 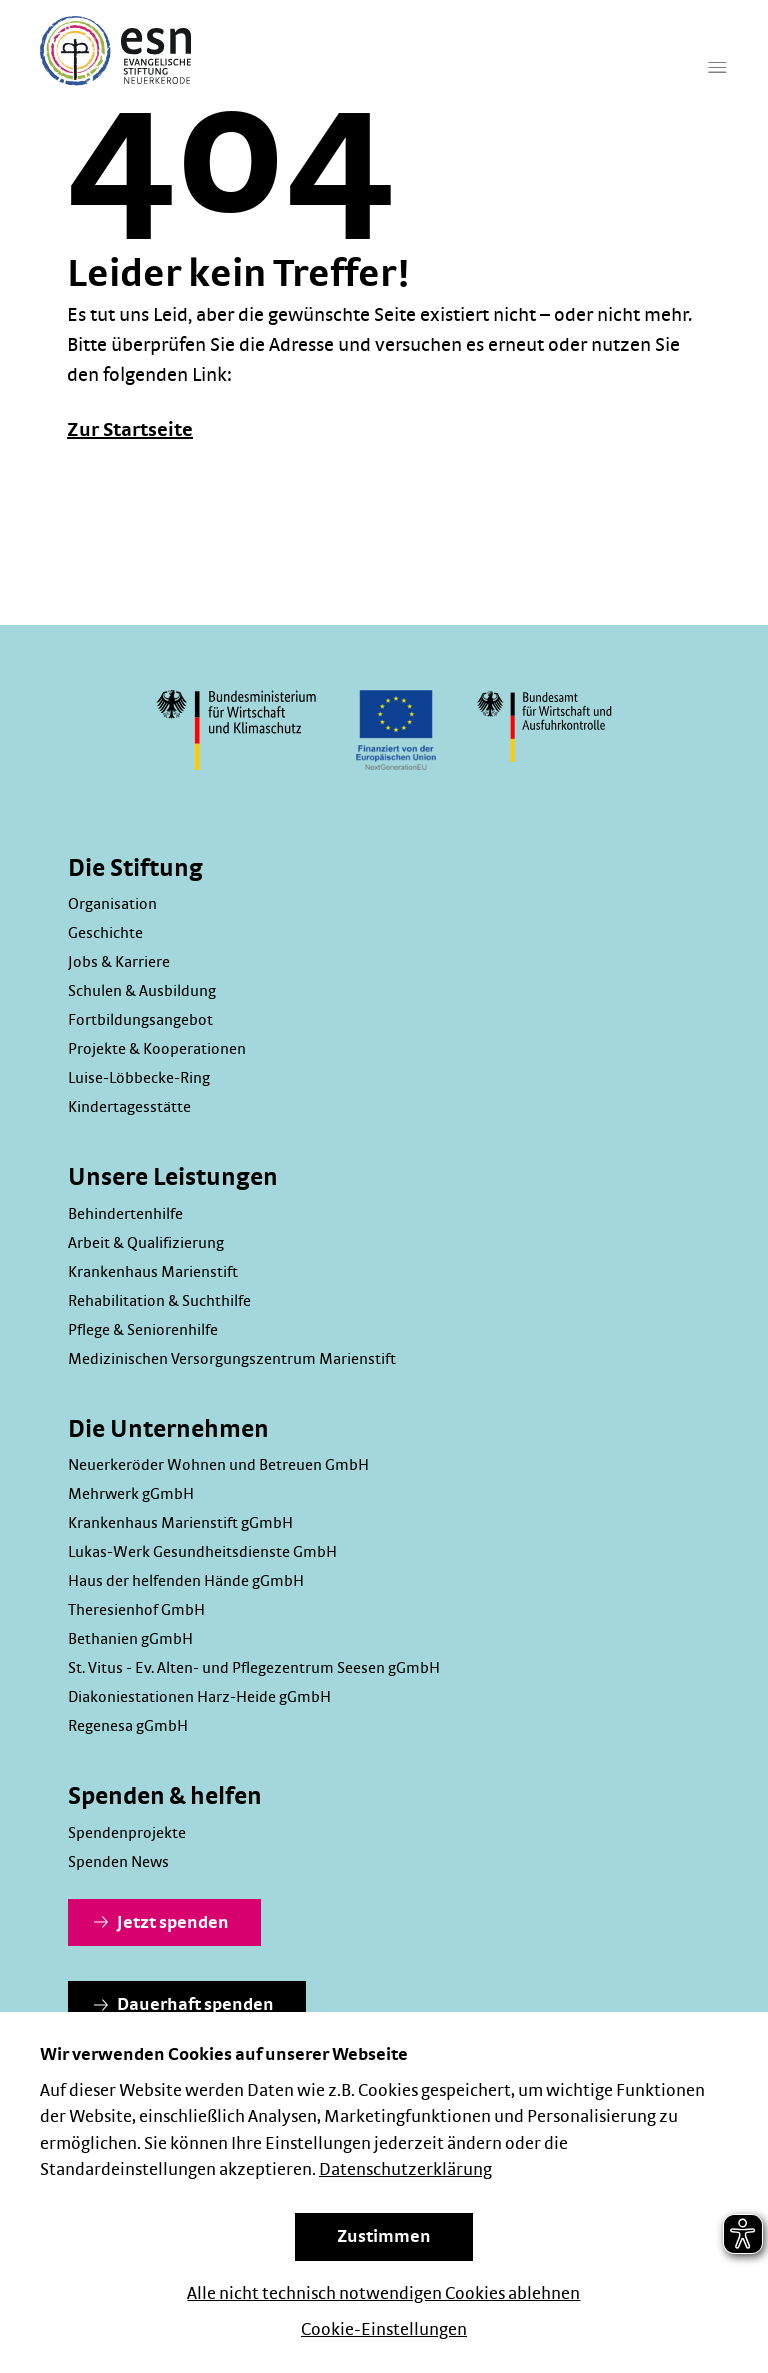 What do you see at coordinates (186, 1581) in the screenshot?
I see `Haus der helfenden Hände gGmbH` at bounding box center [186, 1581].